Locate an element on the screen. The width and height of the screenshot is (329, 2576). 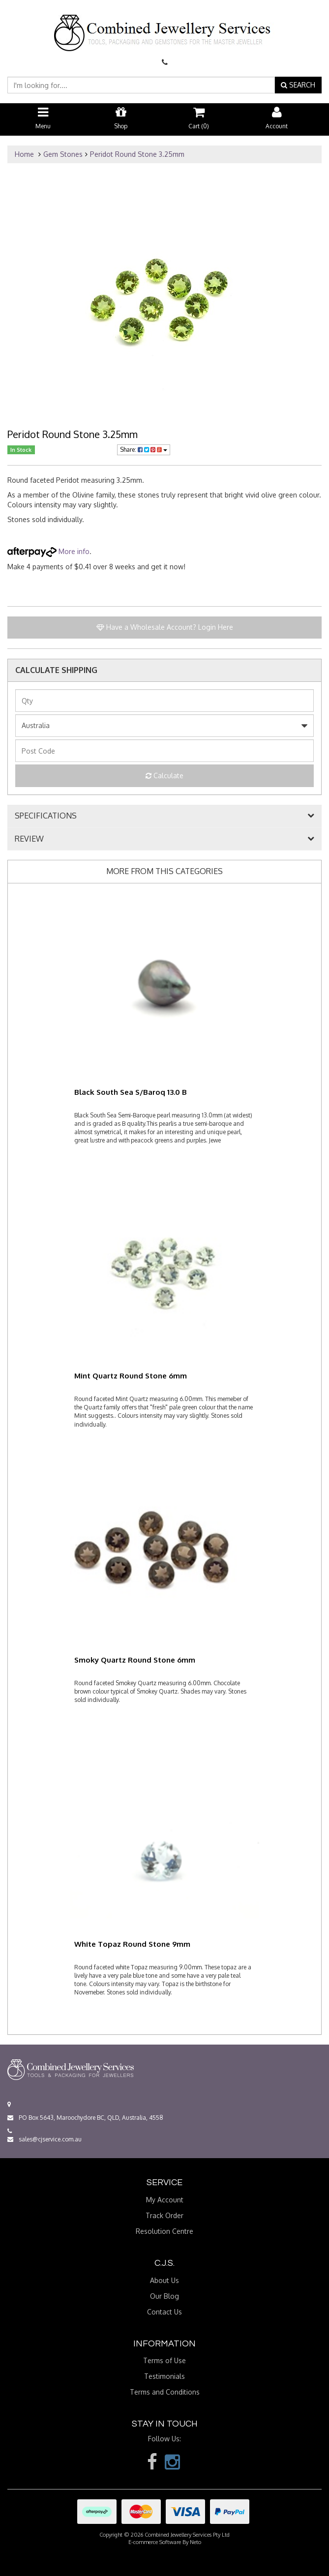
Smoky Quartz Round Stone 6mm is located at coordinates (134, 1660).